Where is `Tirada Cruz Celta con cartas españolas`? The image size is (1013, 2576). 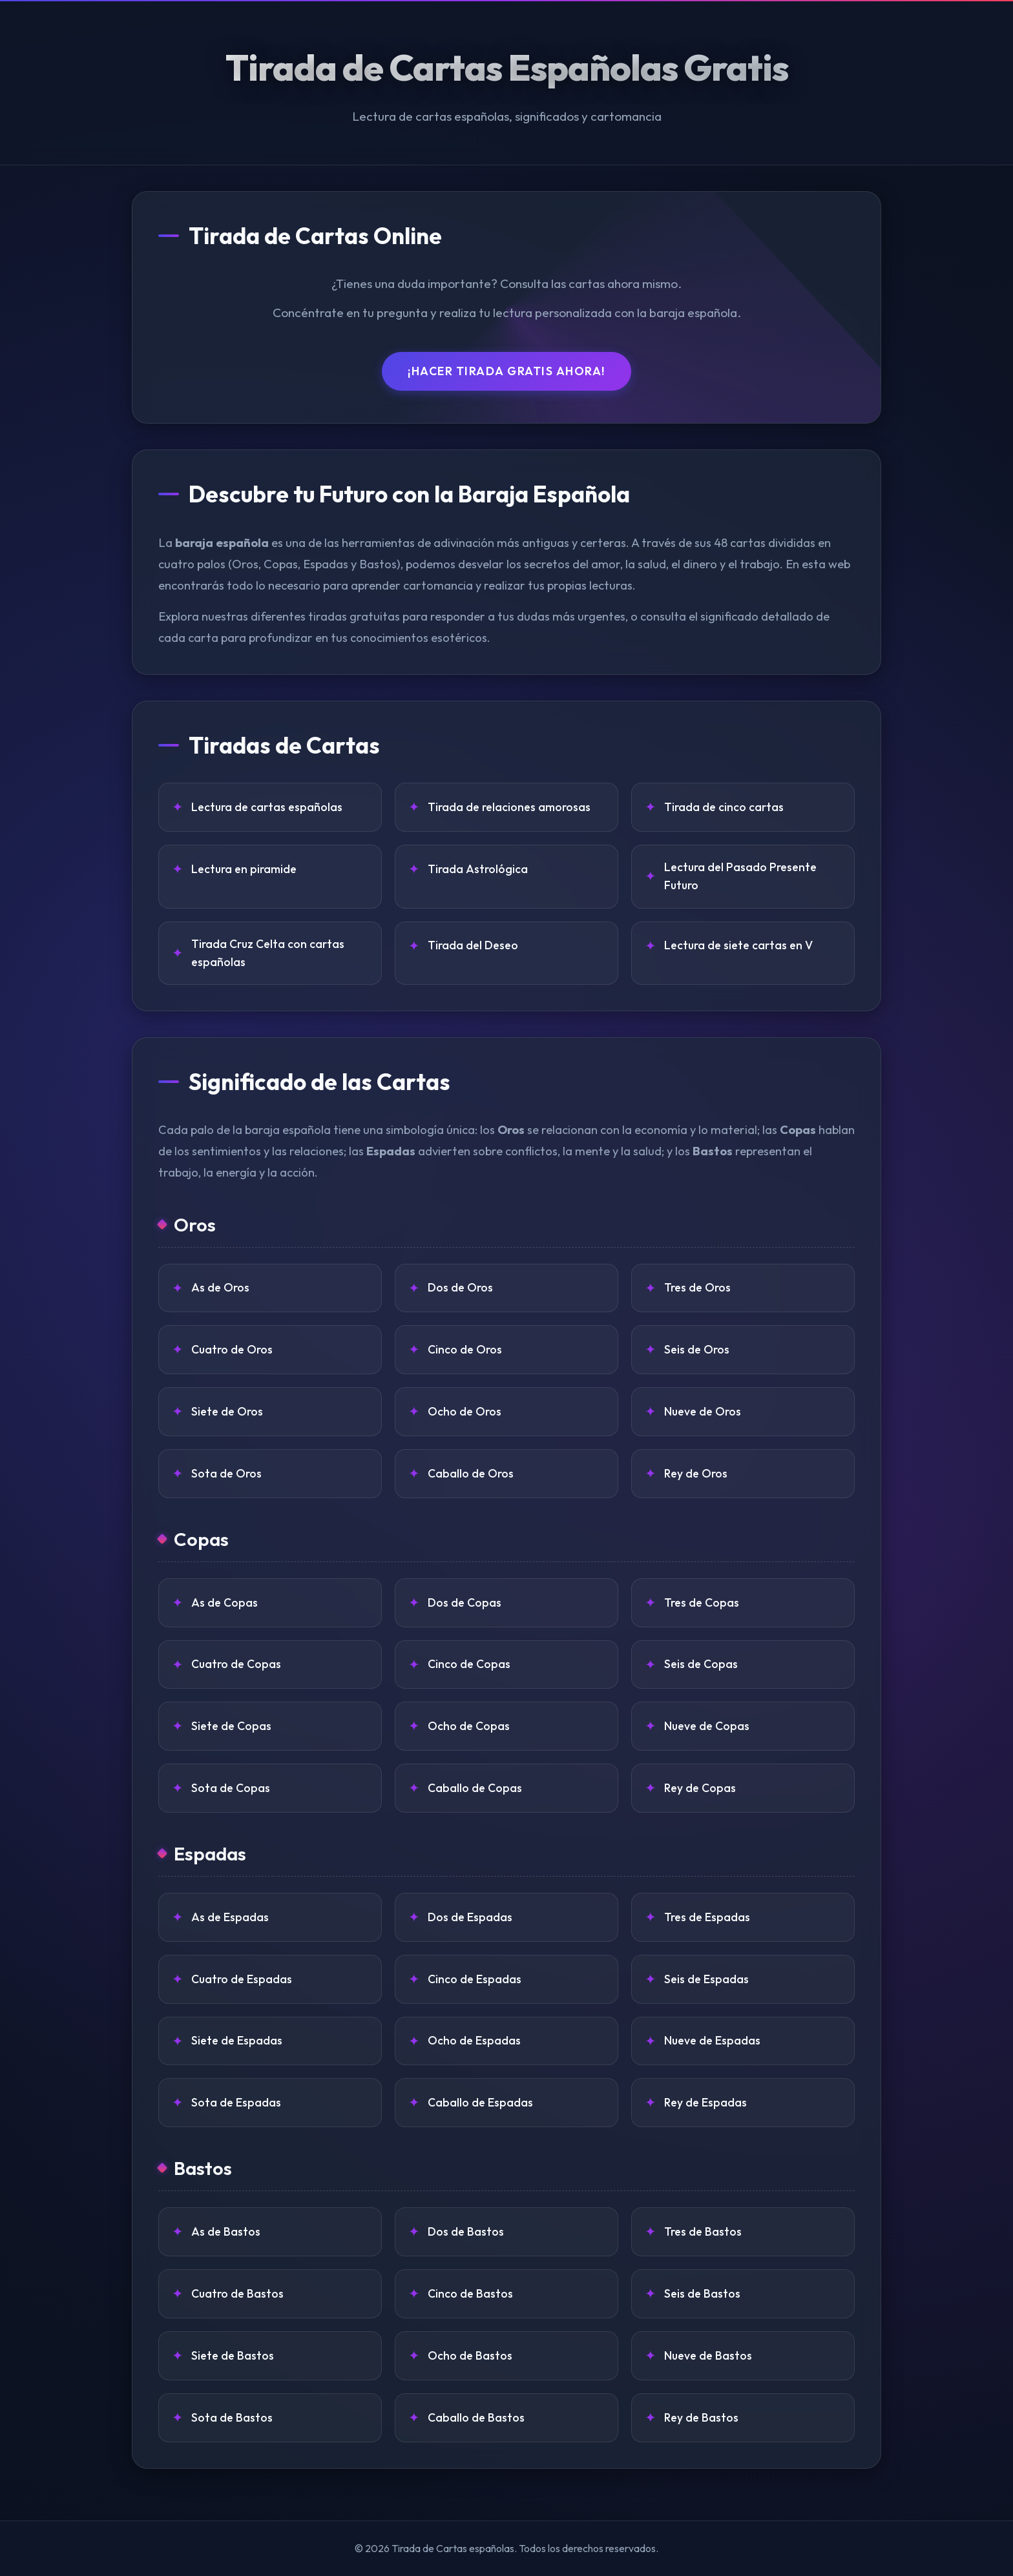 Tirada Cruz Celta con cartas españolas is located at coordinates (267, 952).